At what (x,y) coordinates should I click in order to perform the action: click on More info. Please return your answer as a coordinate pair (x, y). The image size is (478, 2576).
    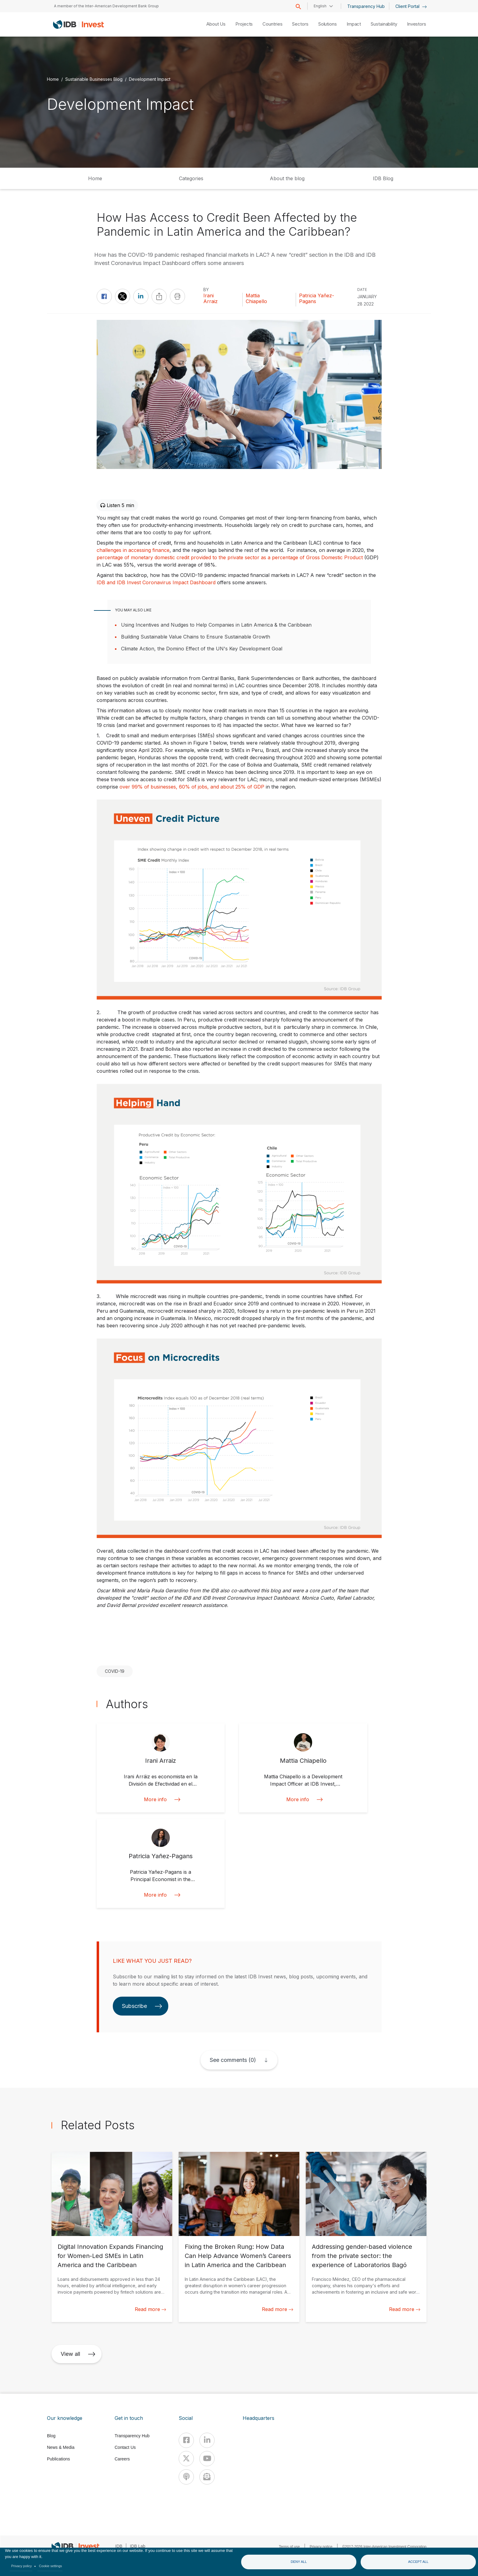
    Looking at the image, I should click on (160, 1799).